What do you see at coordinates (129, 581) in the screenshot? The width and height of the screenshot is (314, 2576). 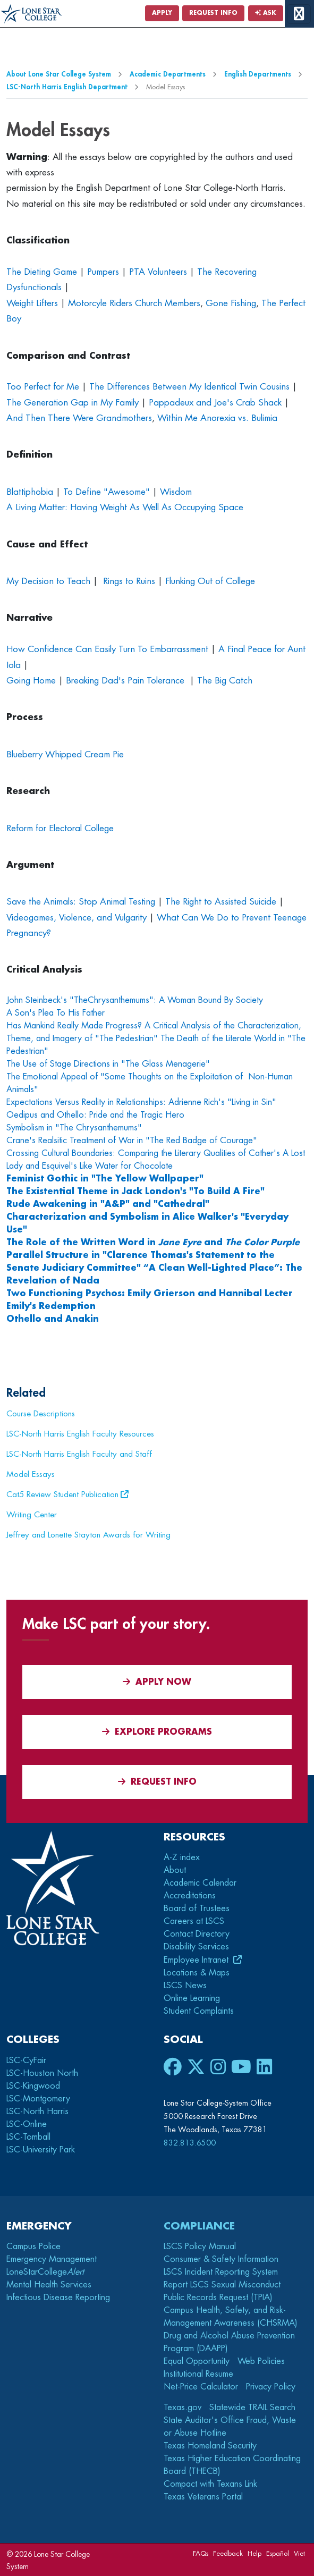 I see `Rings to Ruins` at bounding box center [129, 581].